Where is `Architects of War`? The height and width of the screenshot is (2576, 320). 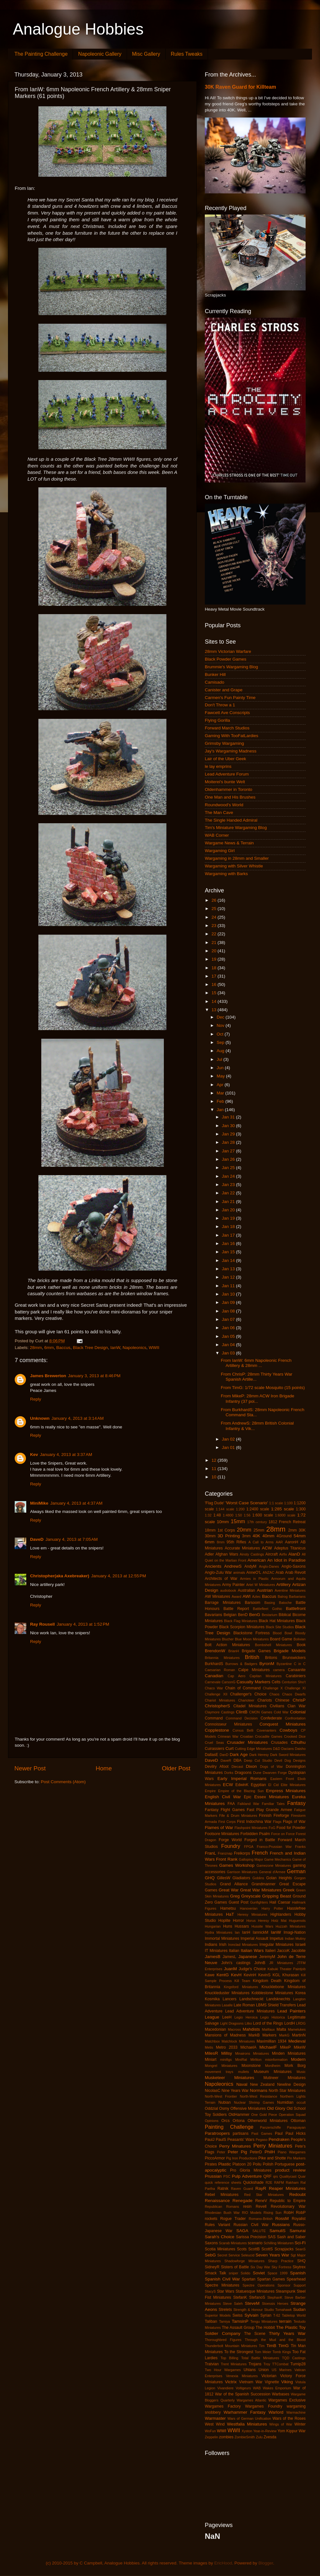 Architects of War is located at coordinates (221, 1578).